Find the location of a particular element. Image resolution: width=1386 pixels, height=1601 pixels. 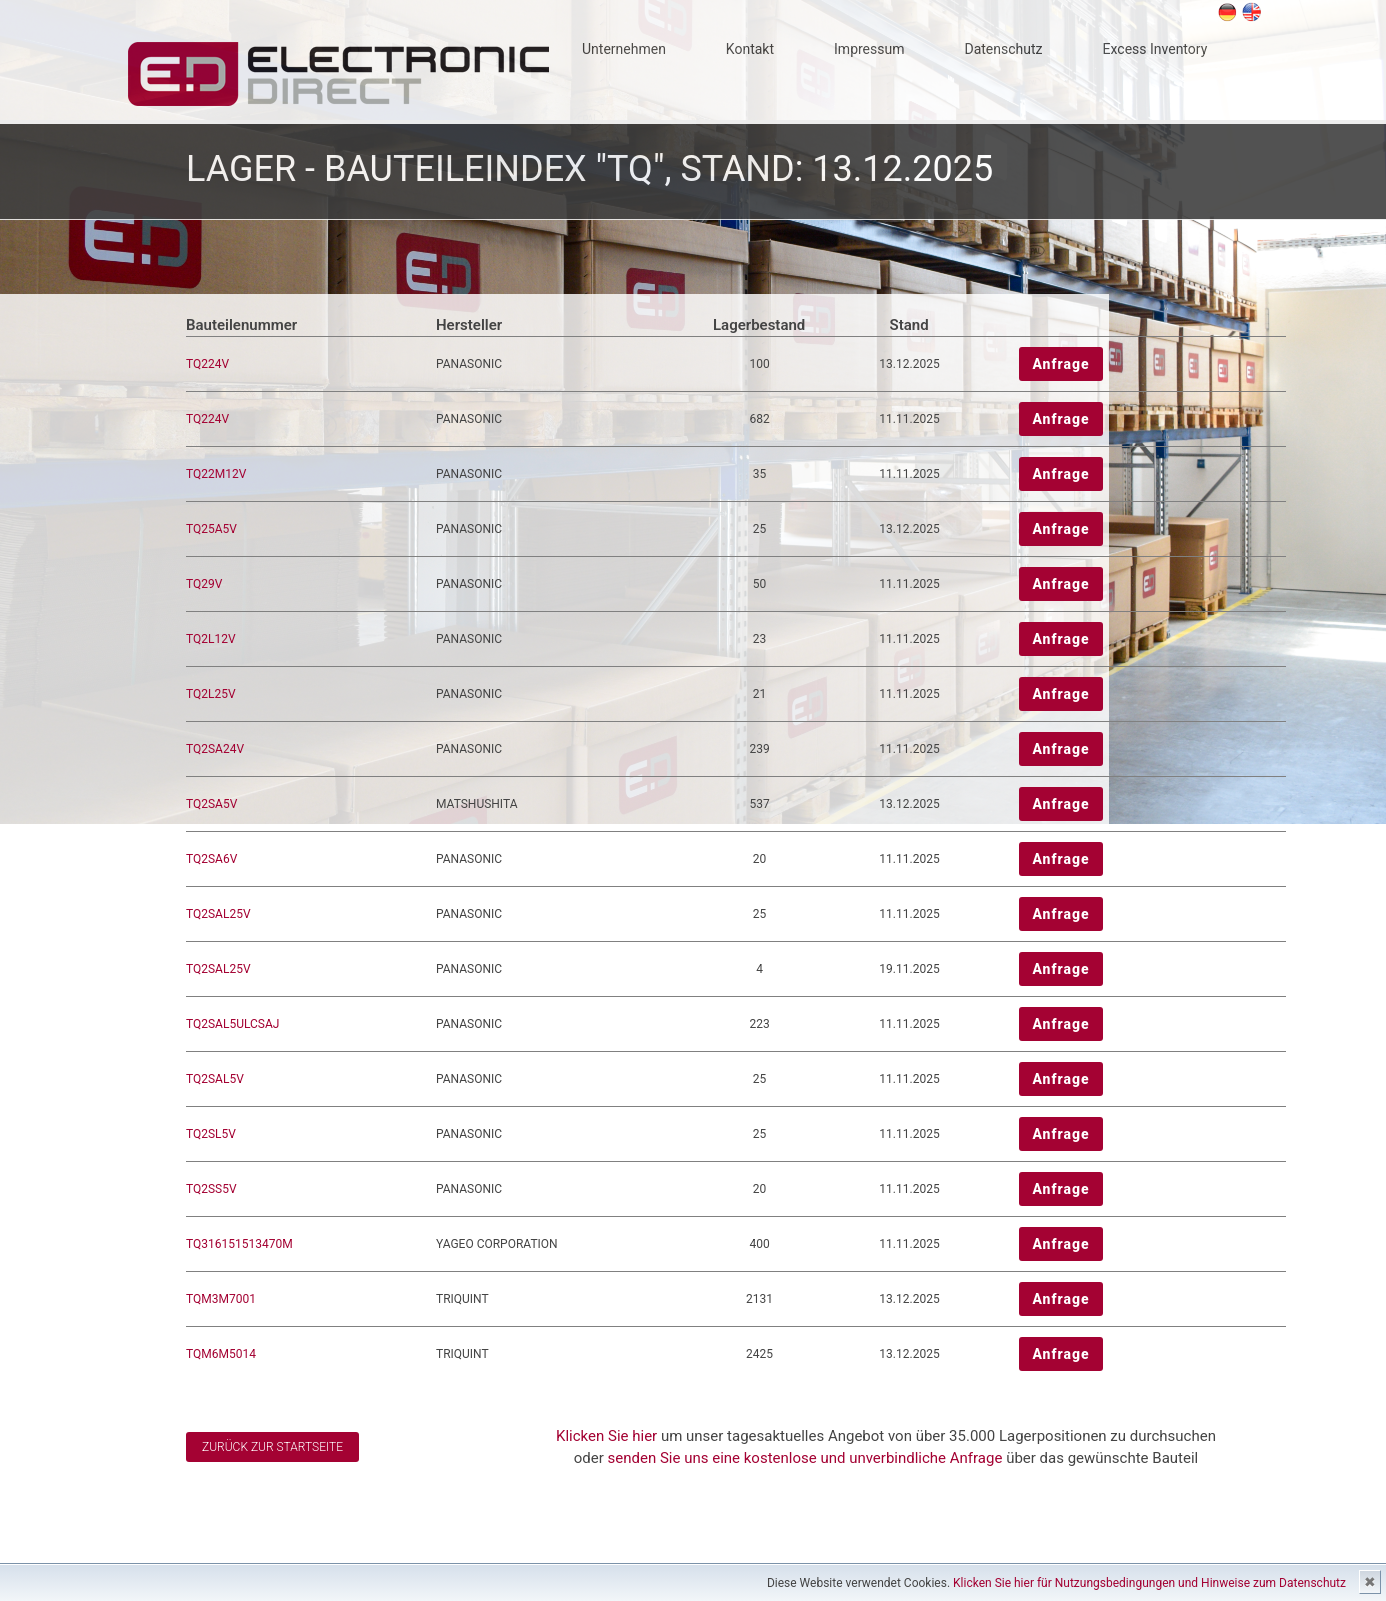

TQ2SAL5V is located at coordinates (215, 1079).